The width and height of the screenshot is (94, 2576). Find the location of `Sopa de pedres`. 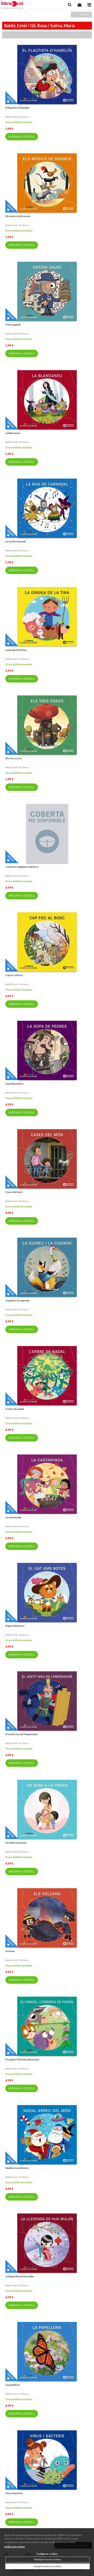

Sopa de pedres is located at coordinates (14, 1083).